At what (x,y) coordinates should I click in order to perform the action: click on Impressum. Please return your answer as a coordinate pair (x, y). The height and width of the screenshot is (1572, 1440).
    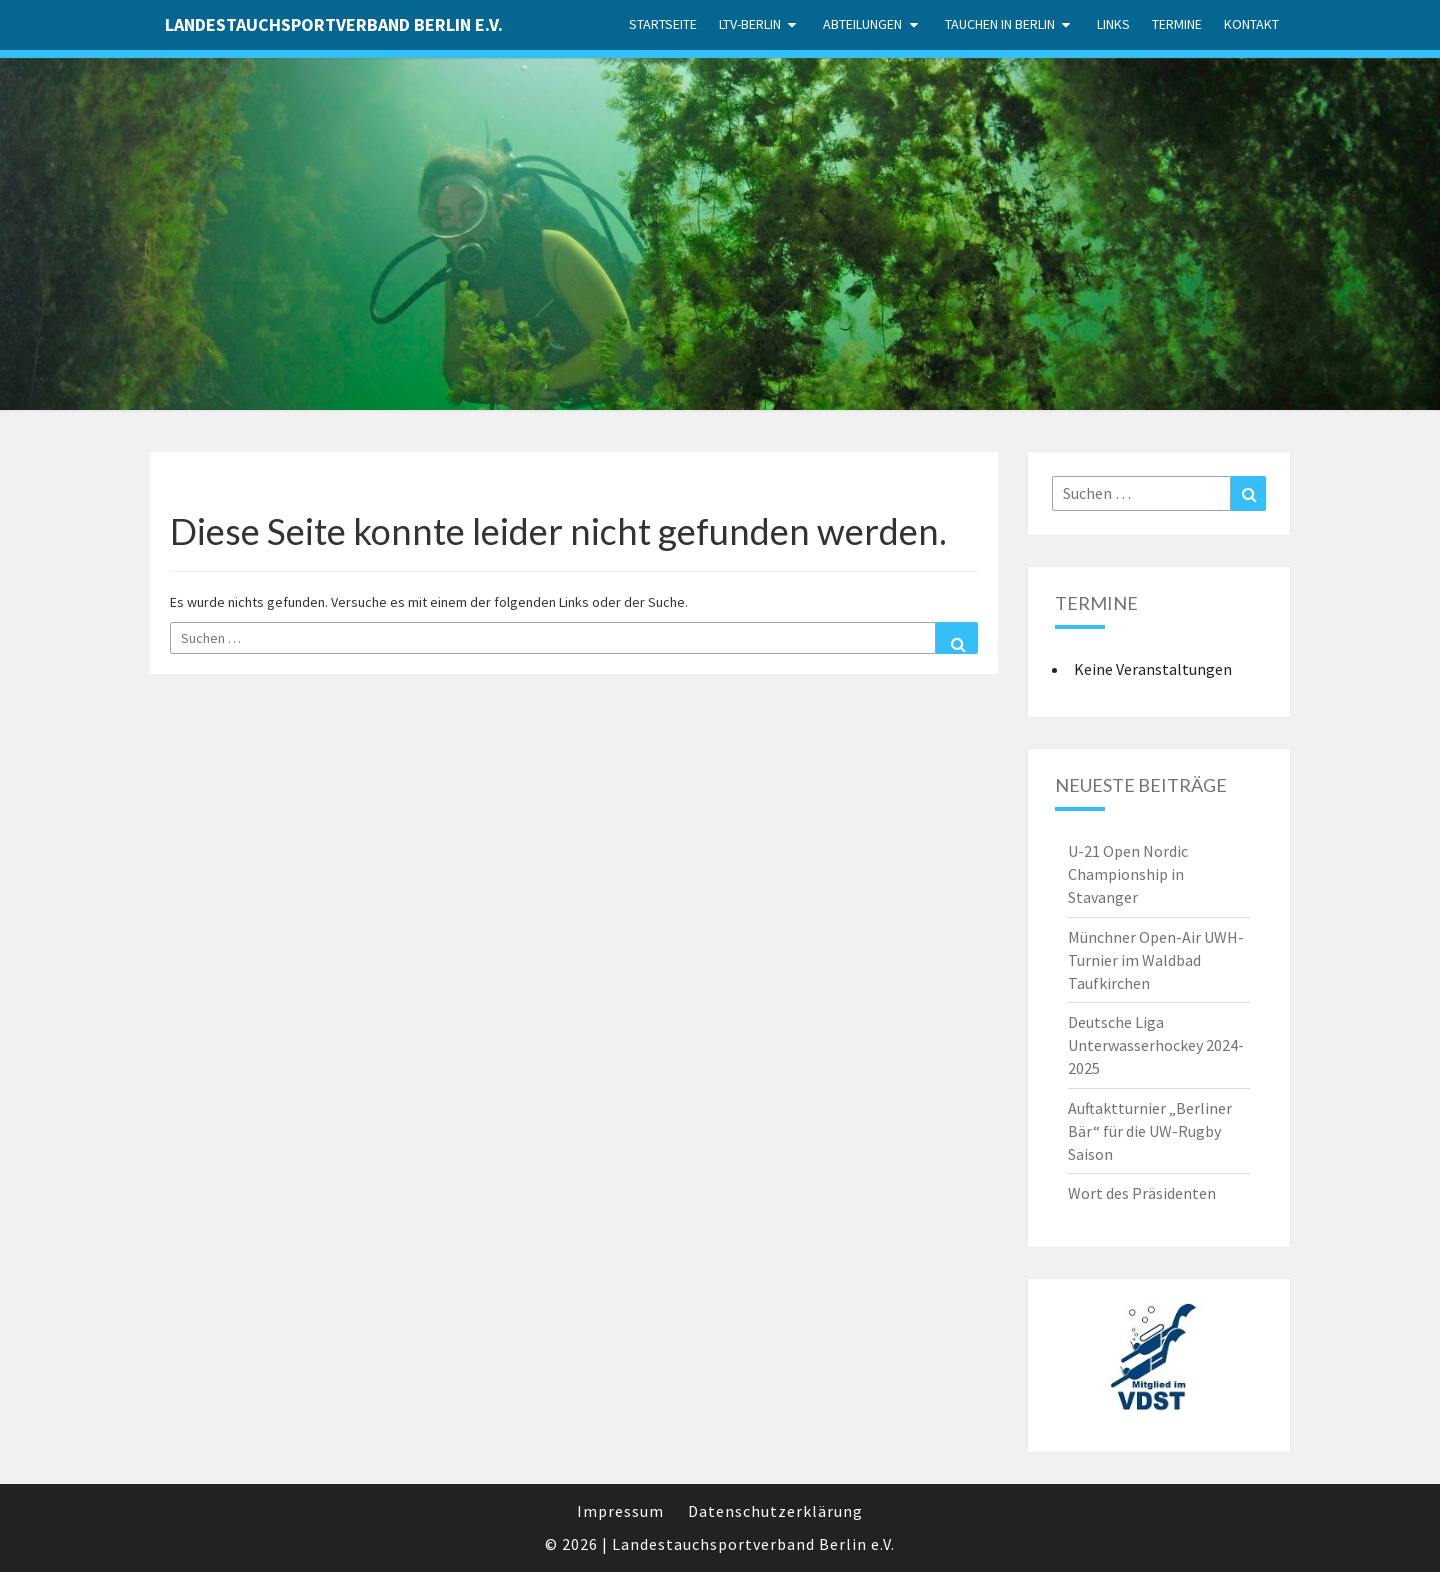
    Looking at the image, I should click on (620, 1511).